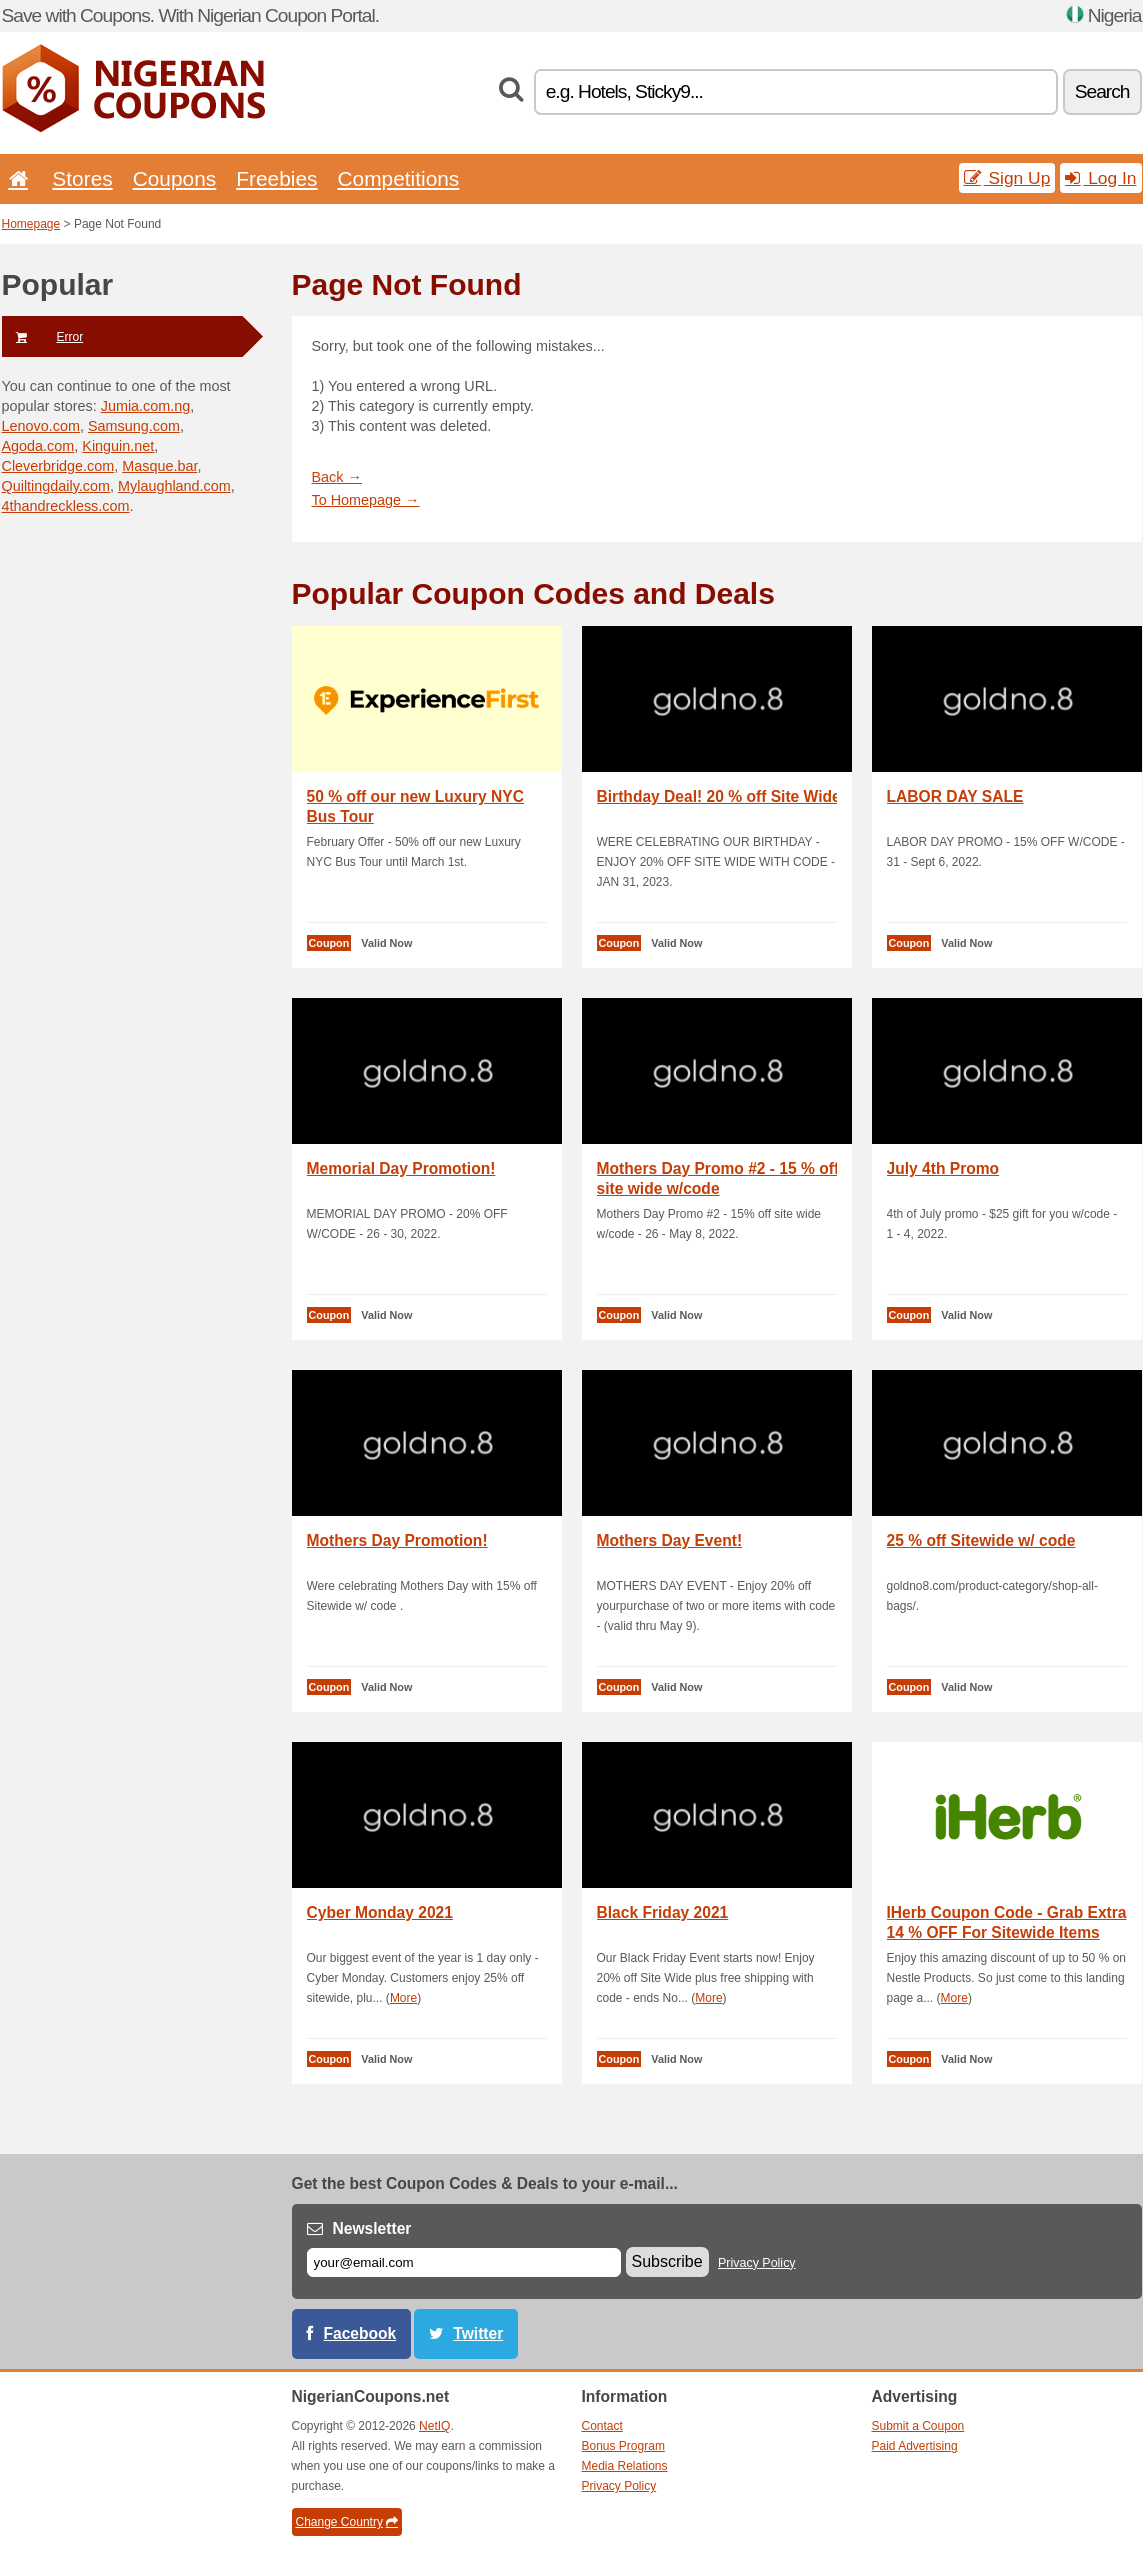 The width and height of the screenshot is (1143, 2556). Describe the element at coordinates (82, 178) in the screenshot. I see `Stores` at that location.